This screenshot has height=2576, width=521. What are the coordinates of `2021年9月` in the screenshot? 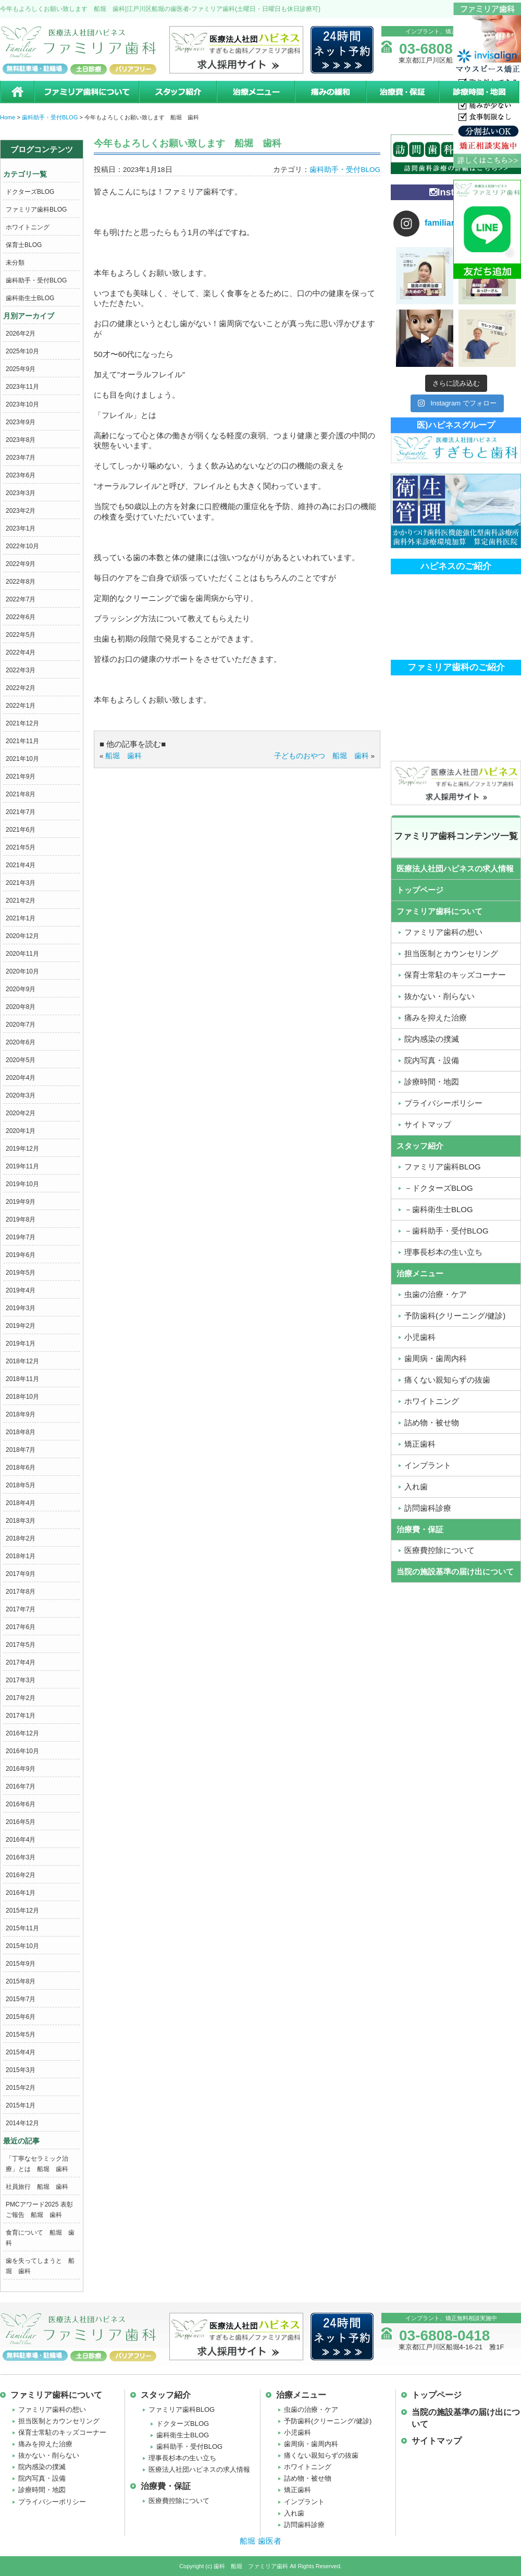 It's located at (20, 776).